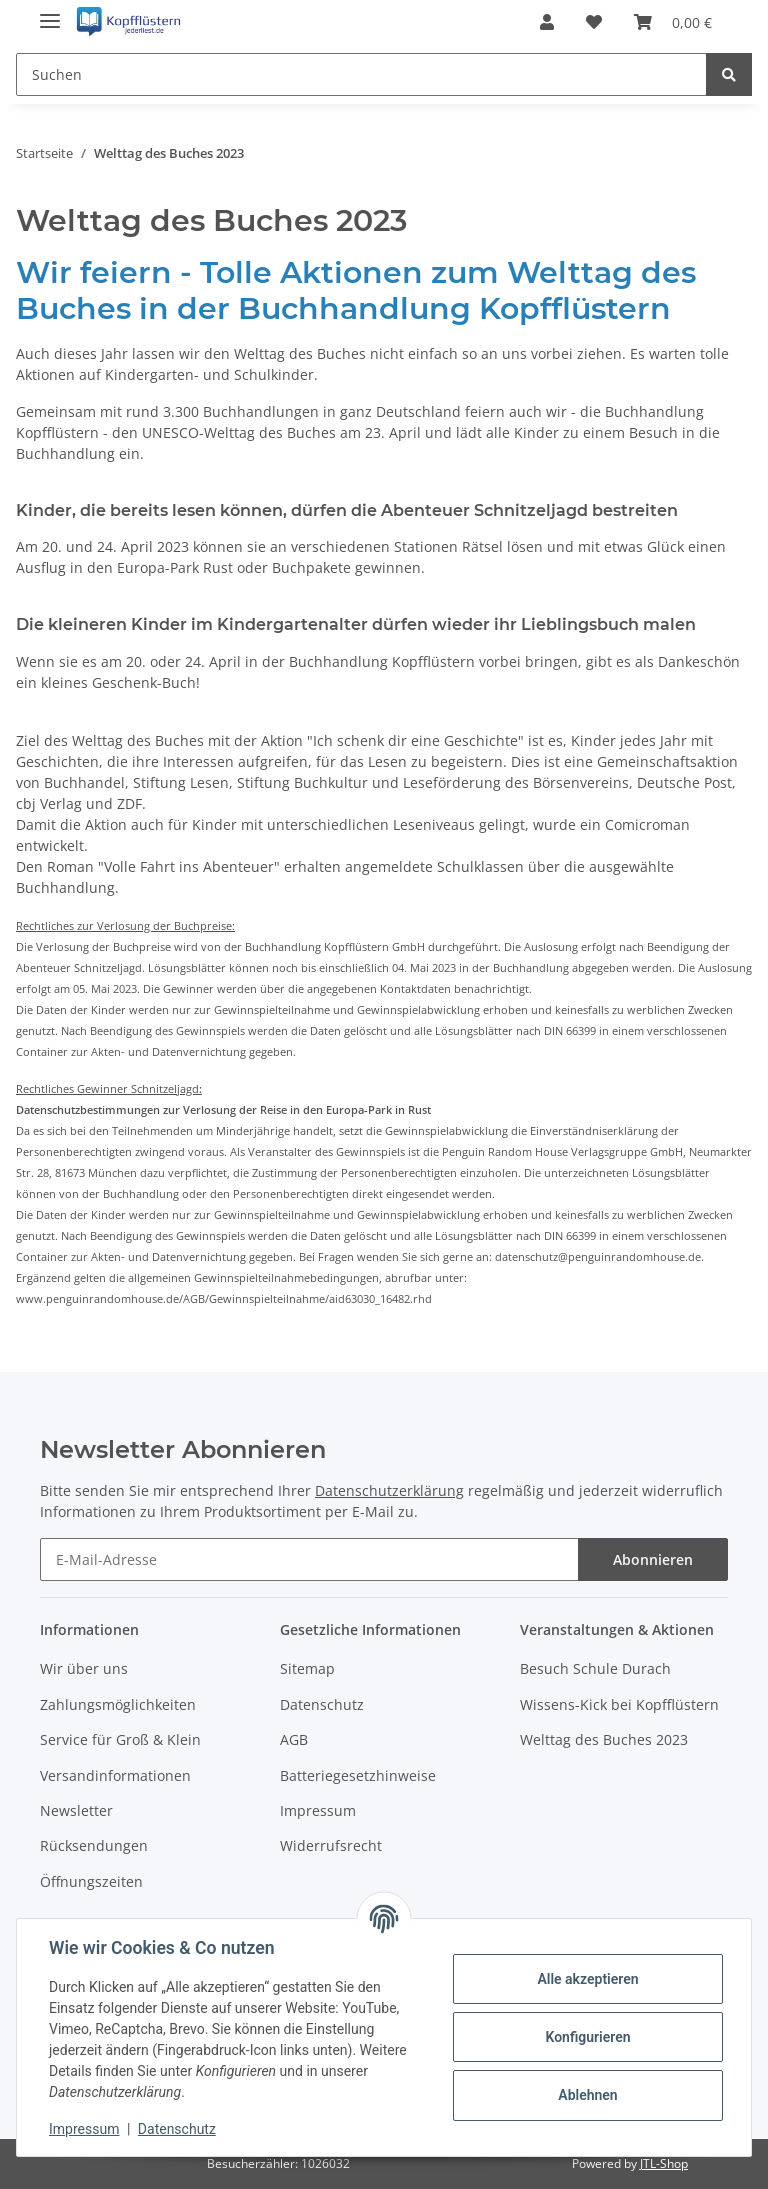  I want to click on [Warenkorb], so click(673, 22).